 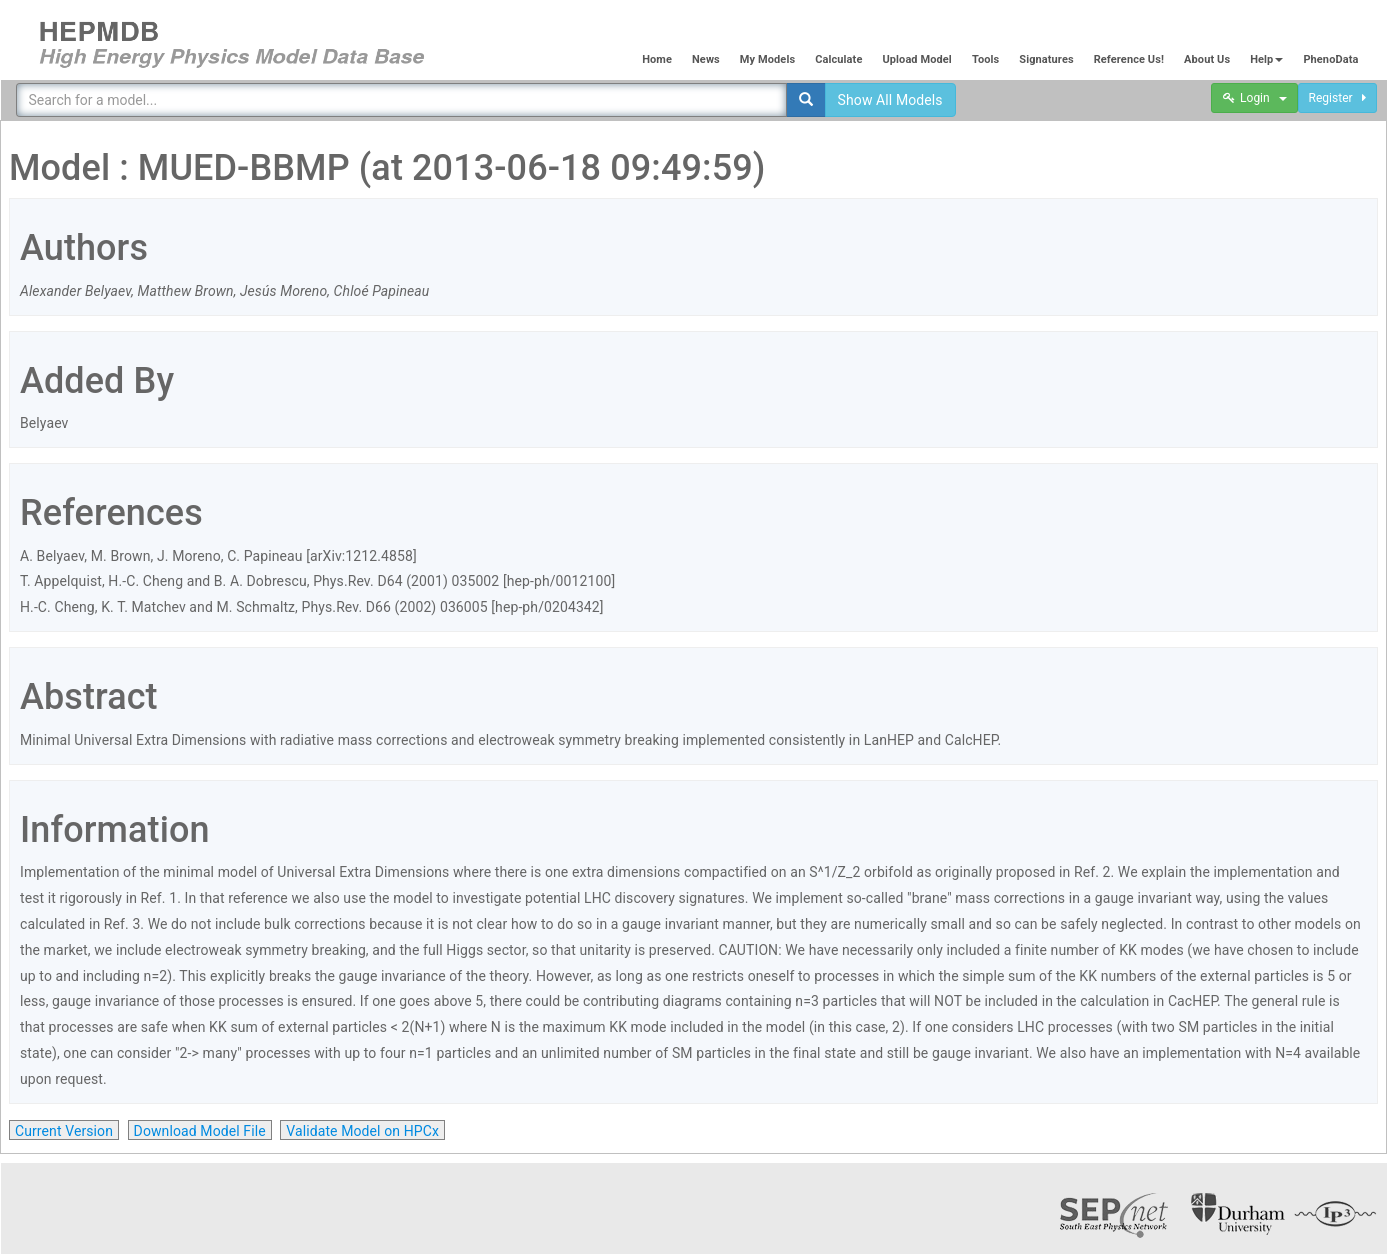 What do you see at coordinates (657, 59) in the screenshot?
I see `Home` at bounding box center [657, 59].